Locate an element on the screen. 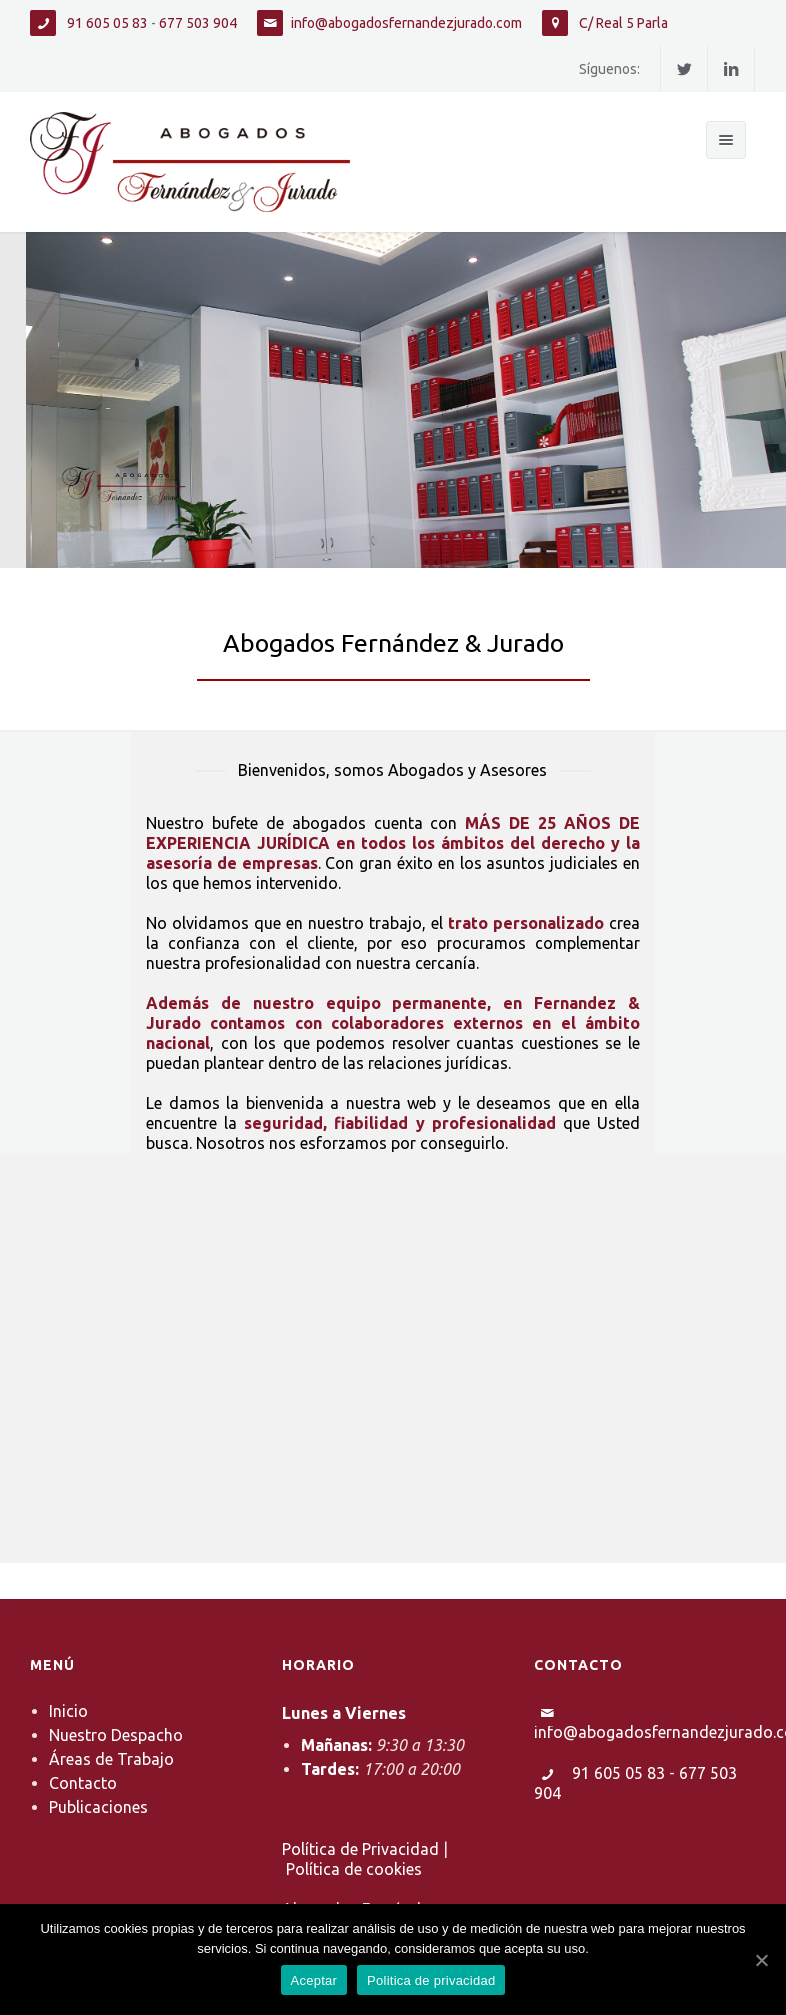  C/ Real 5 Parla is located at coordinates (622, 23).